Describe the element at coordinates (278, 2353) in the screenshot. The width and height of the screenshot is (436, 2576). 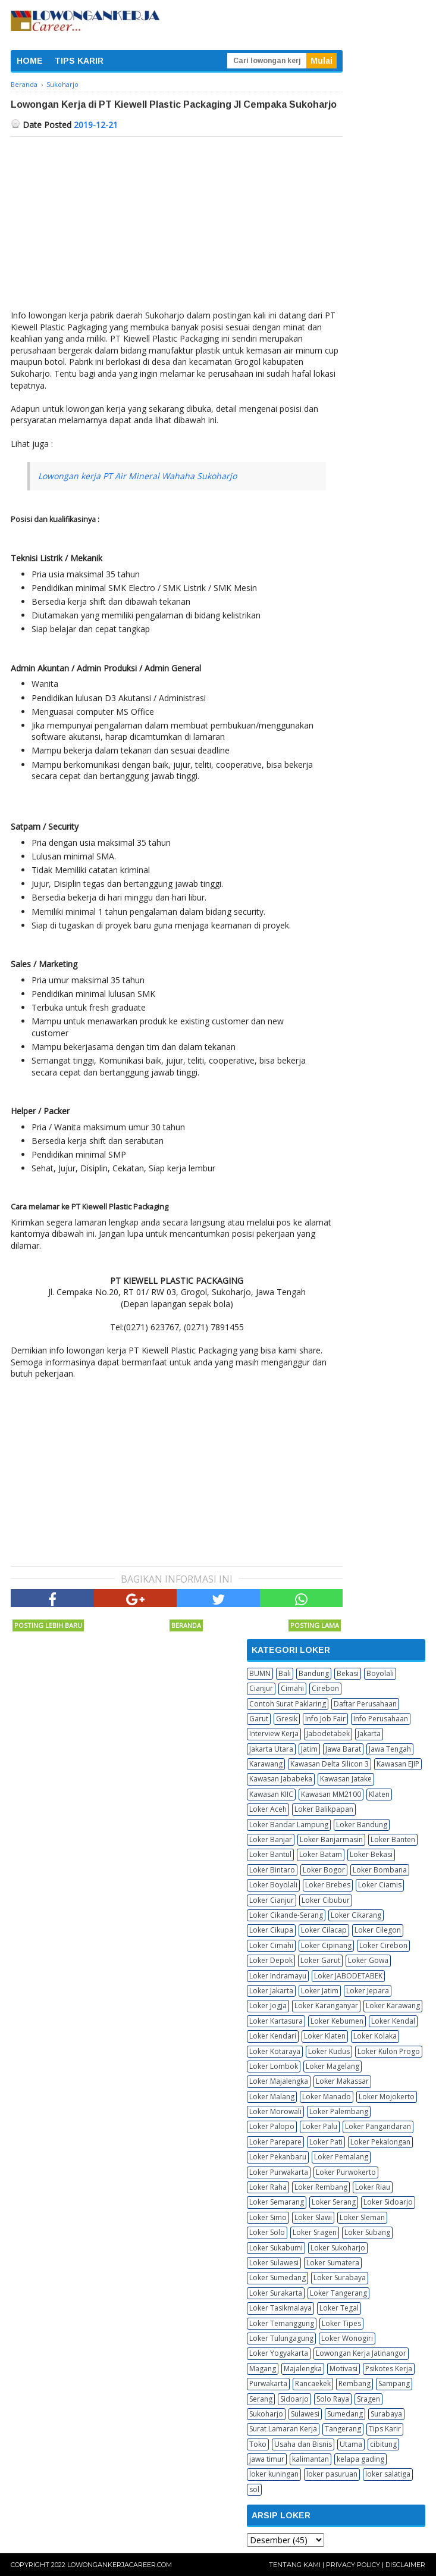
I see `Loker Yogyakarta` at that location.